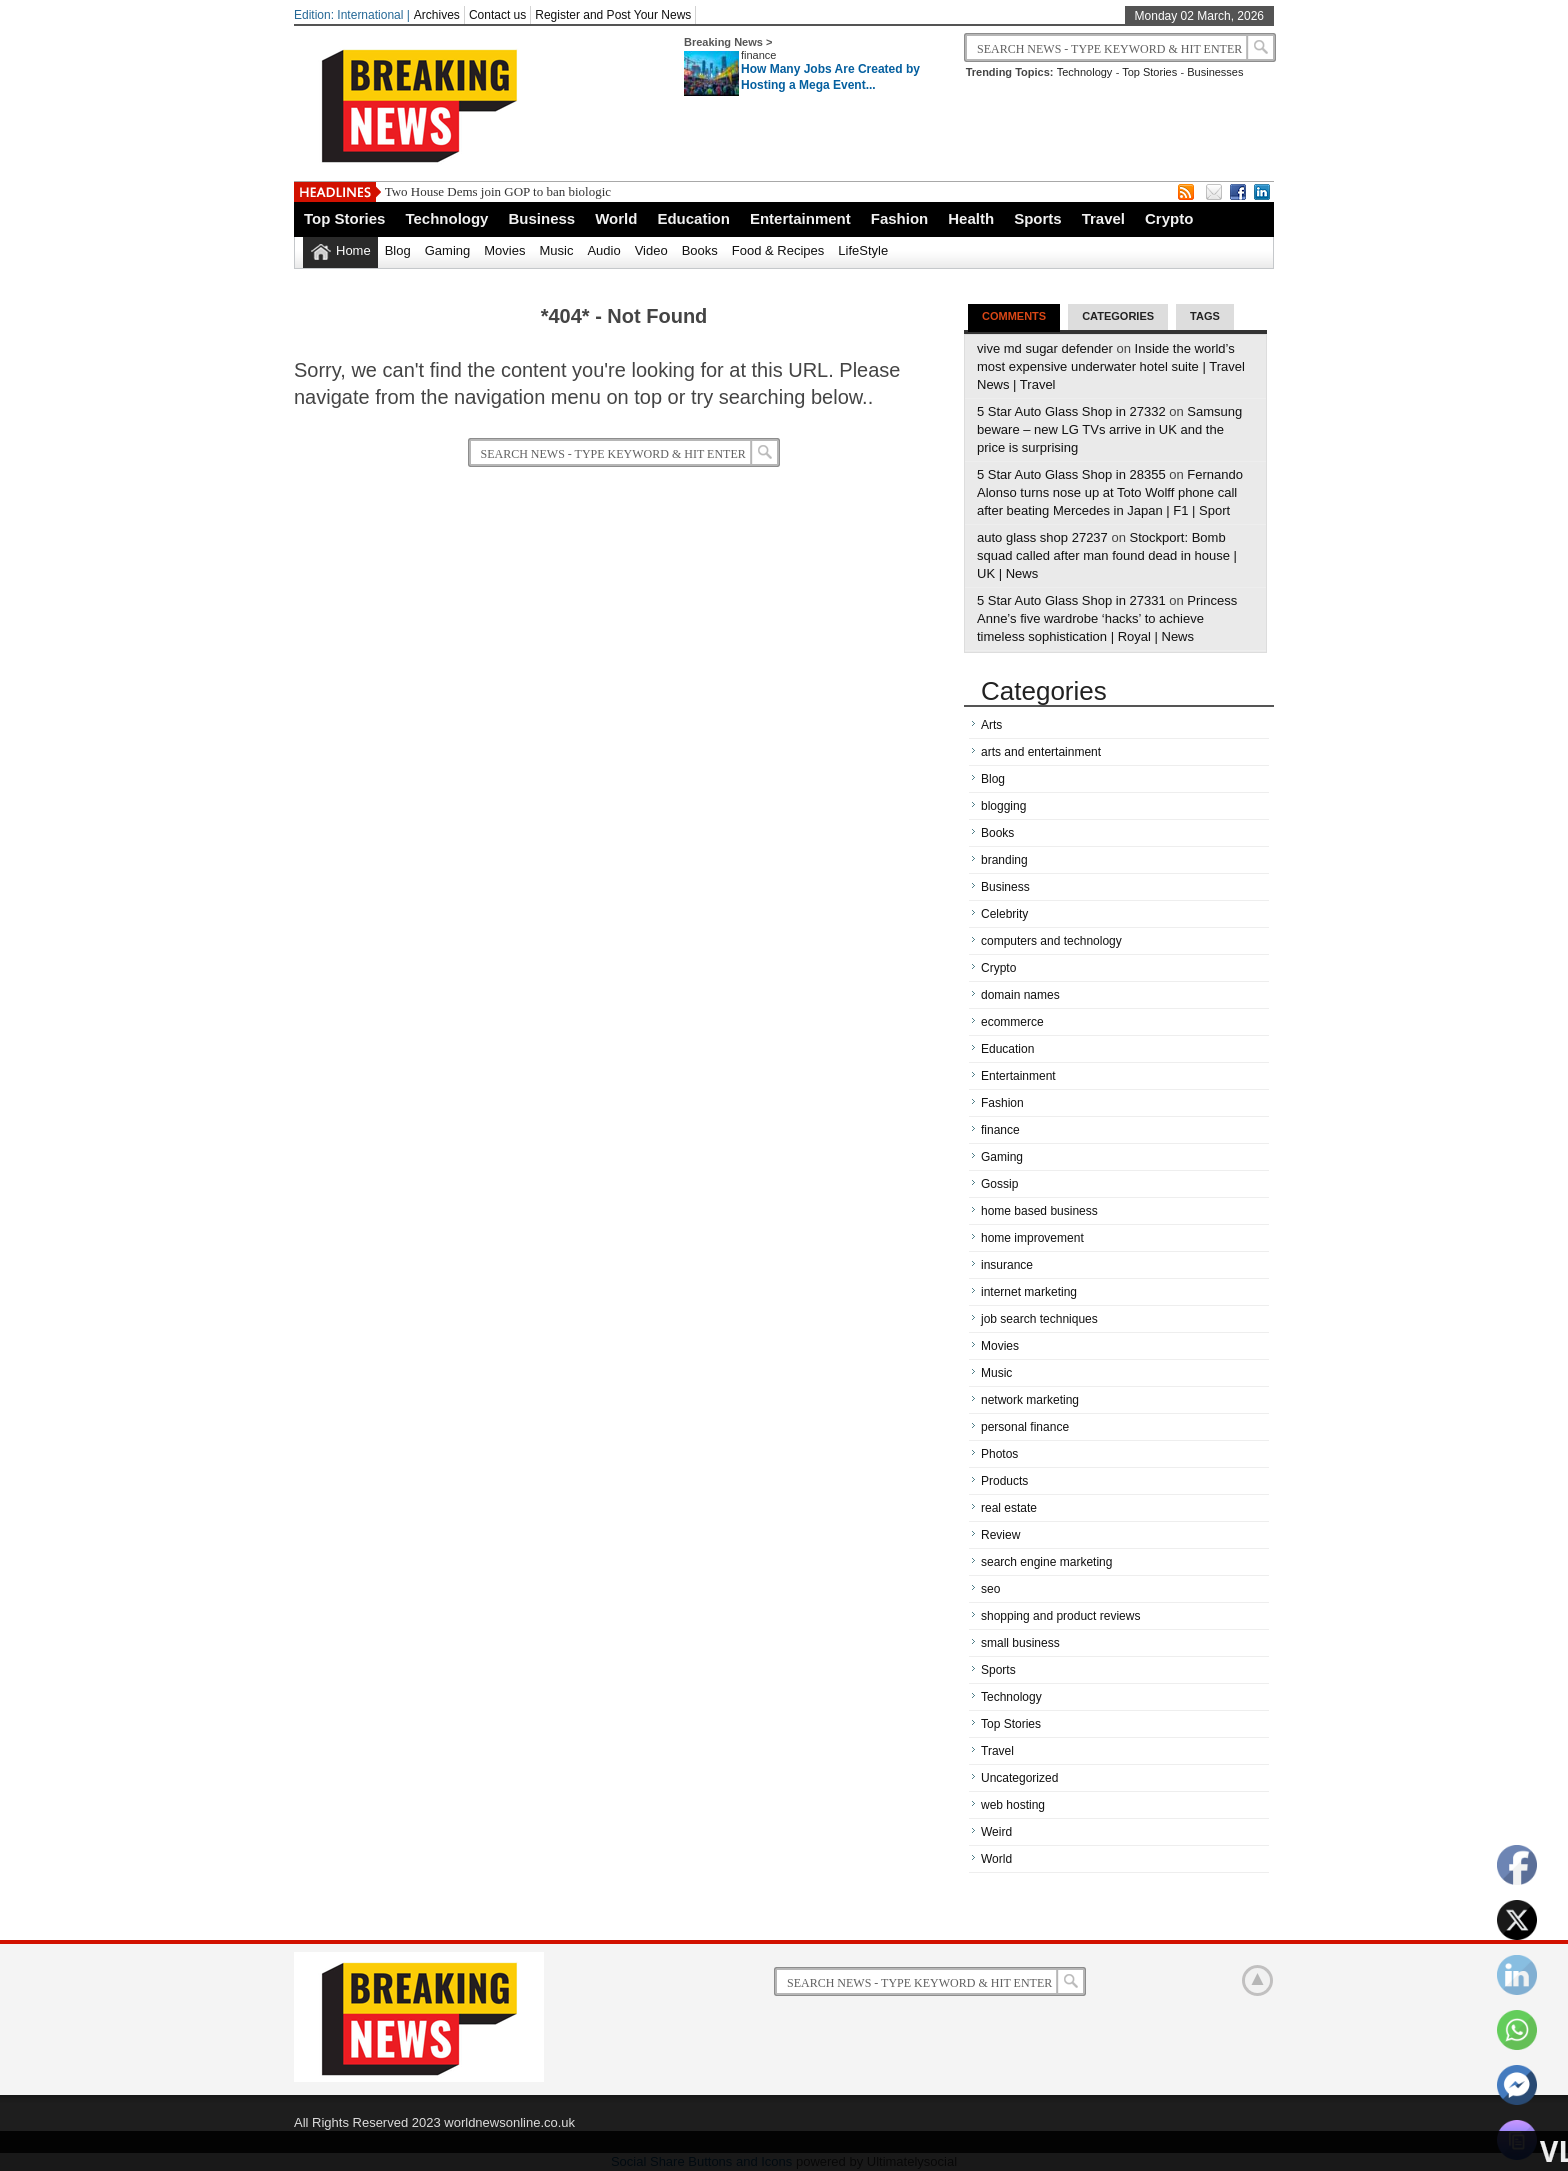 The height and width of the screenshot is (2171, 1568). I want to click on Uncategorized, so click(1019, 1778).